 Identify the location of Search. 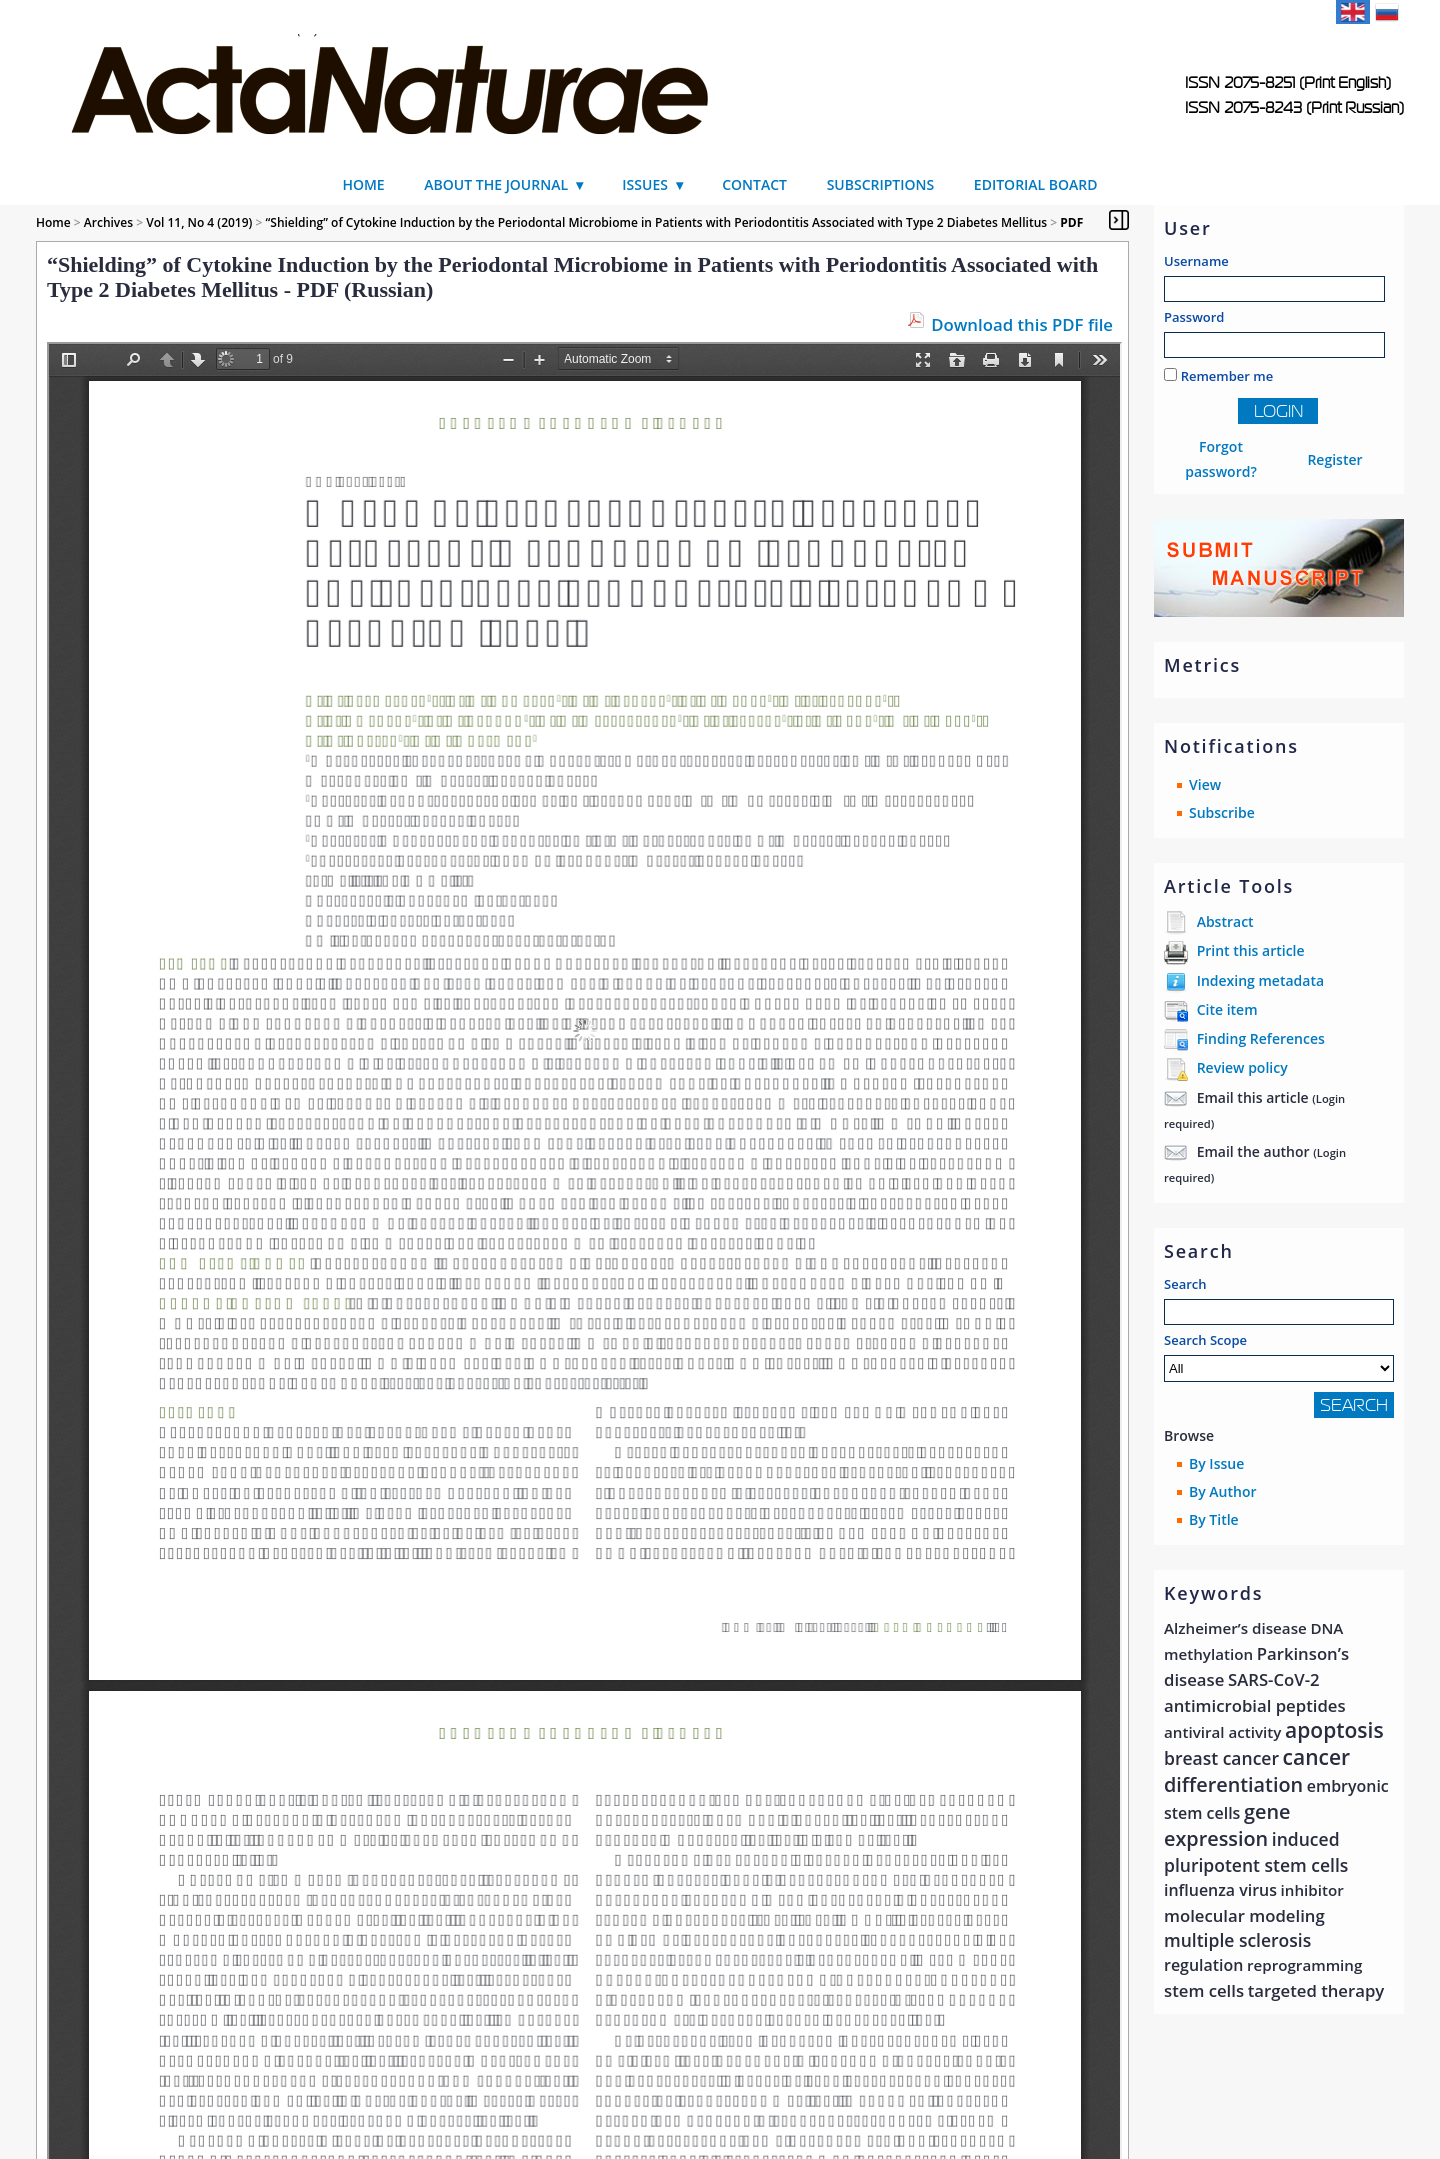
(1185, 1284).